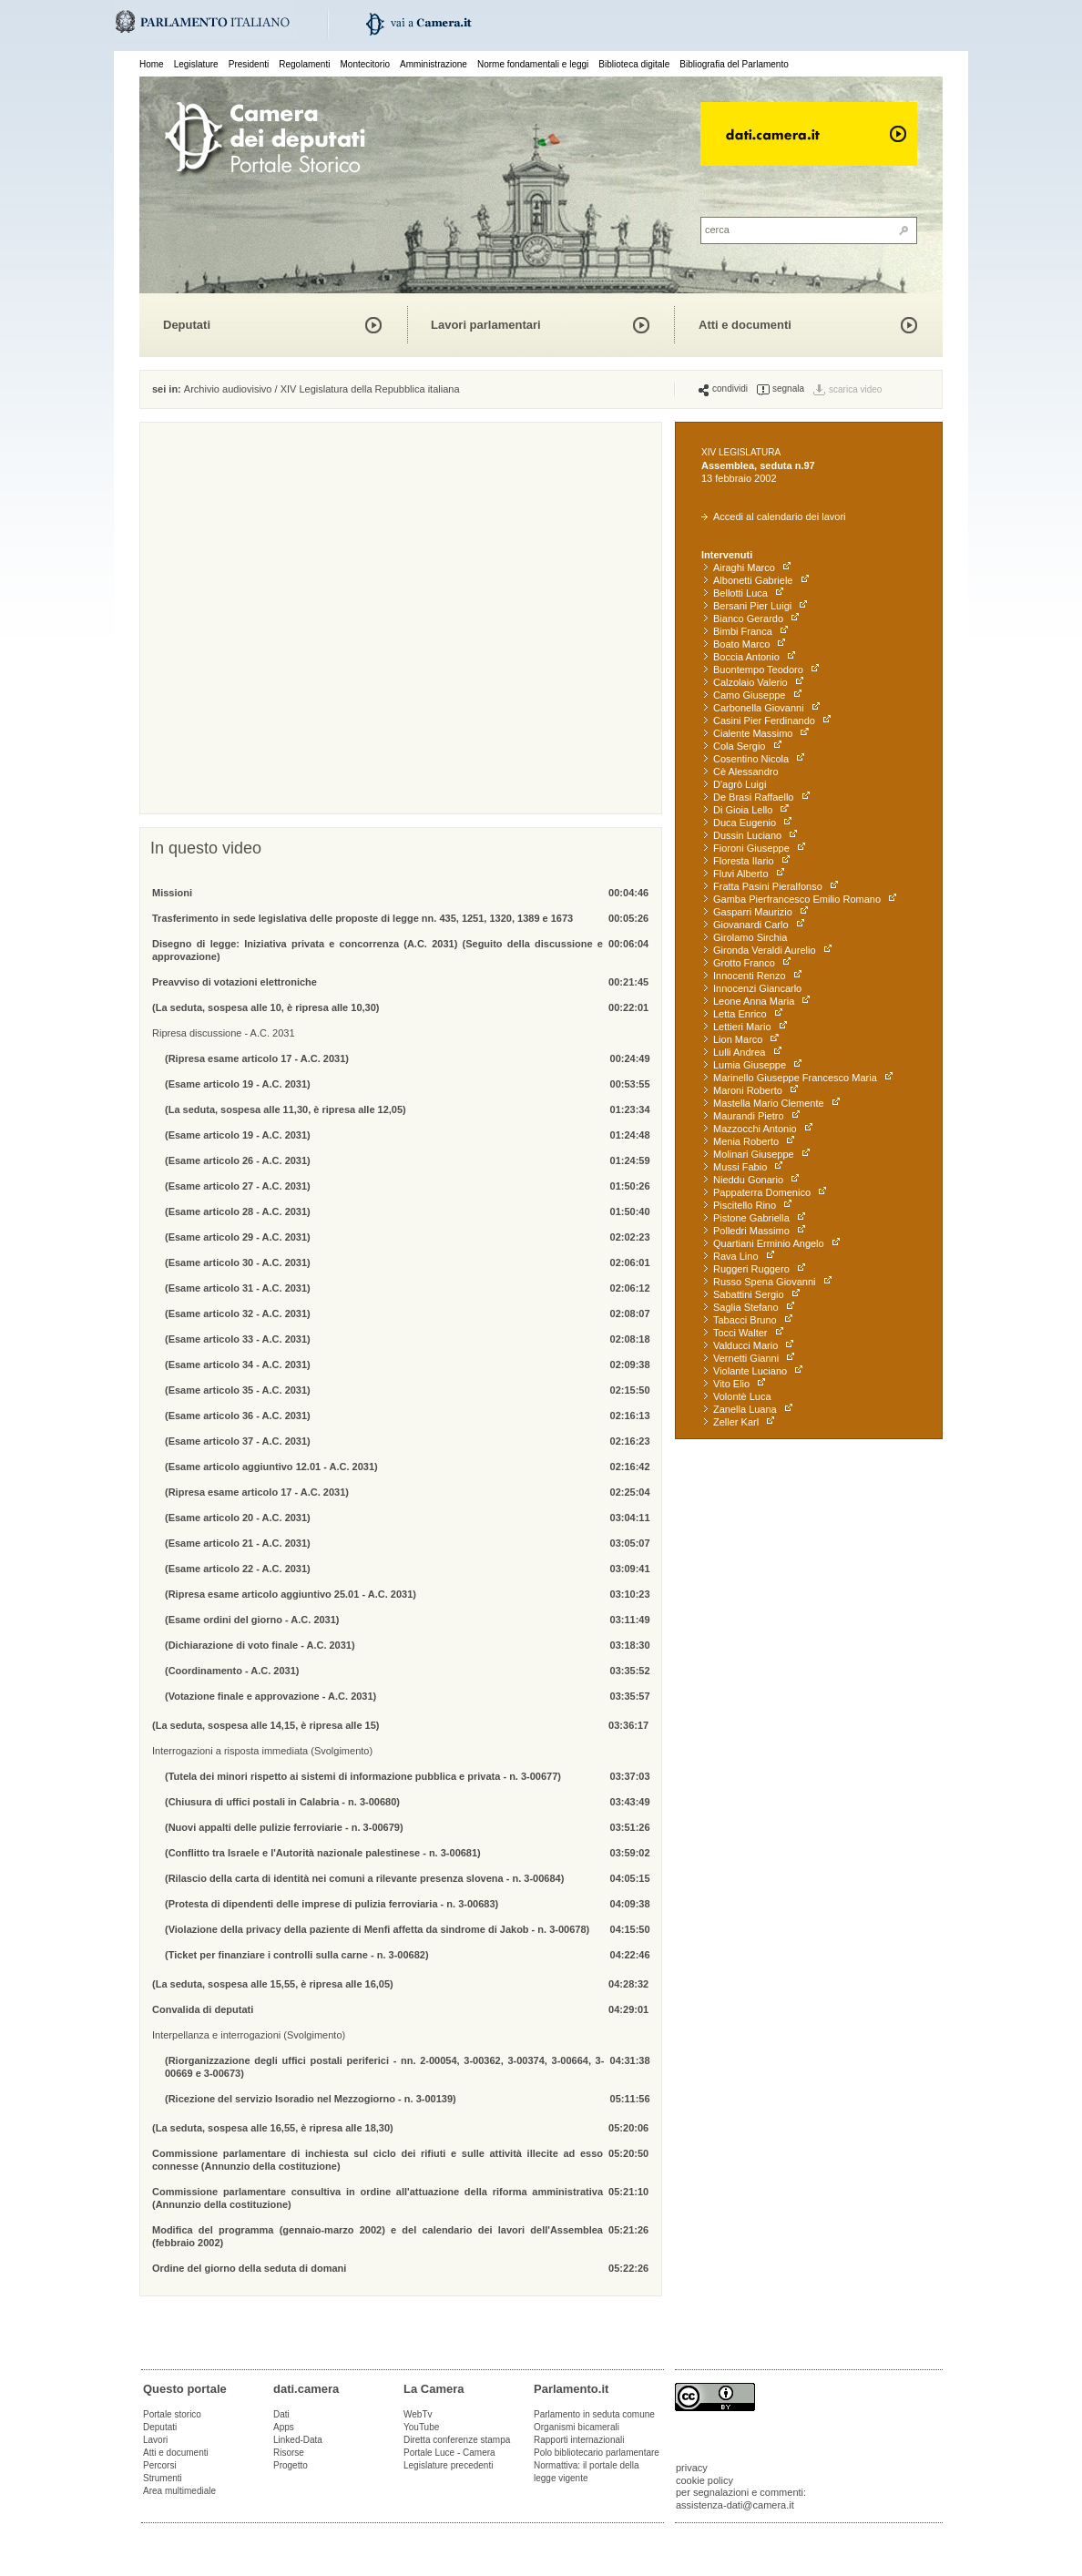 The width and height of the screenshot is (1082, 2576). I want to click on Dati, so click(281, 2414).